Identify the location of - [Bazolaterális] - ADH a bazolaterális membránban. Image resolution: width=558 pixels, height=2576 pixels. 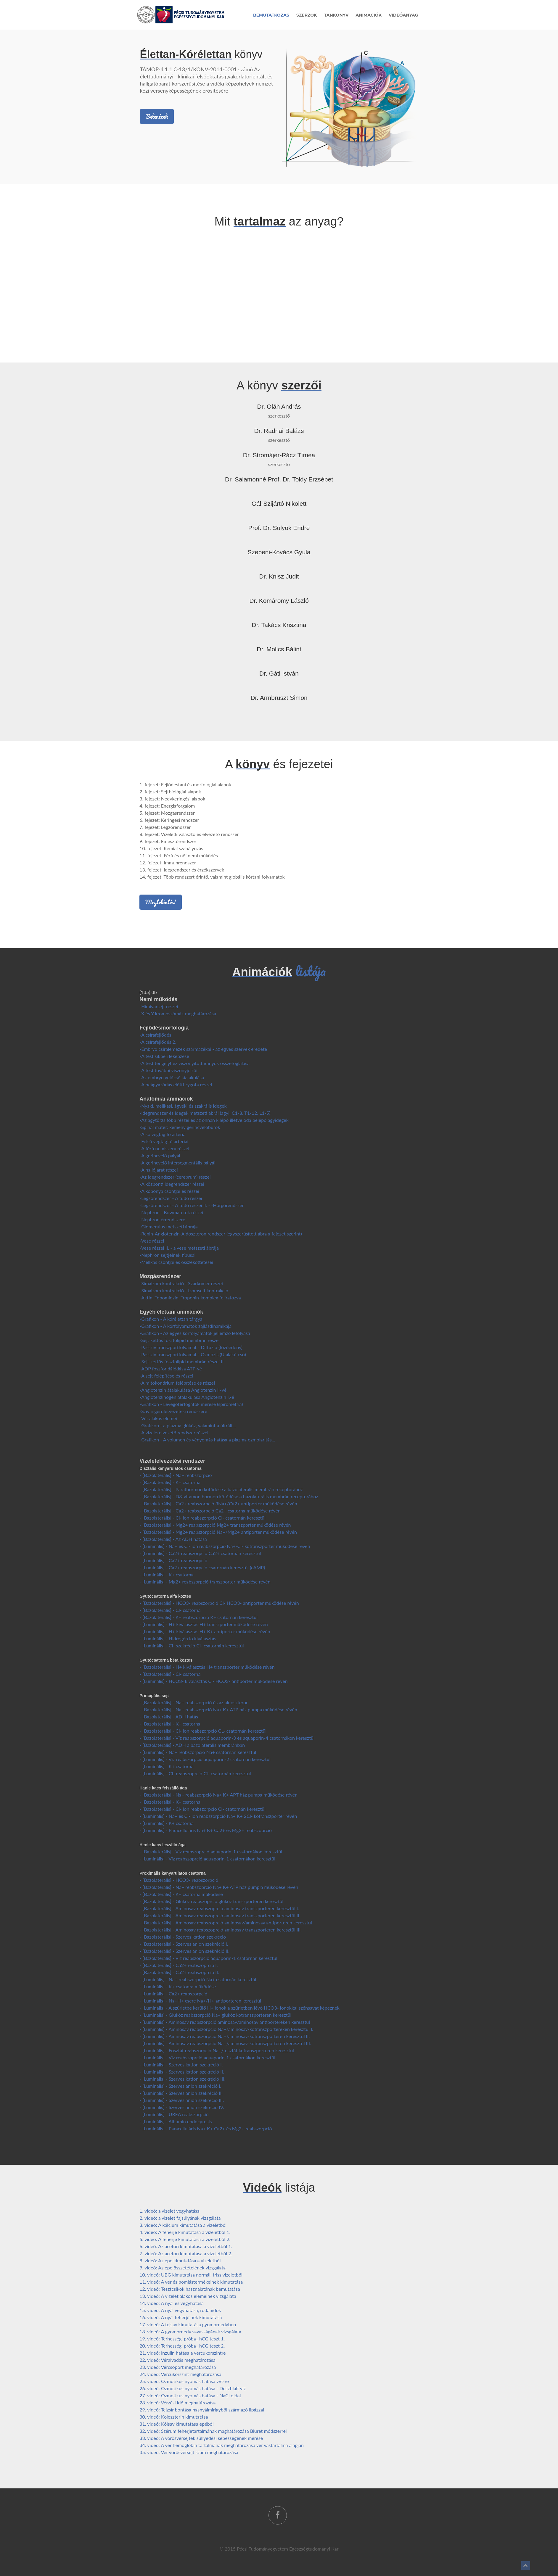
(192, 1745).